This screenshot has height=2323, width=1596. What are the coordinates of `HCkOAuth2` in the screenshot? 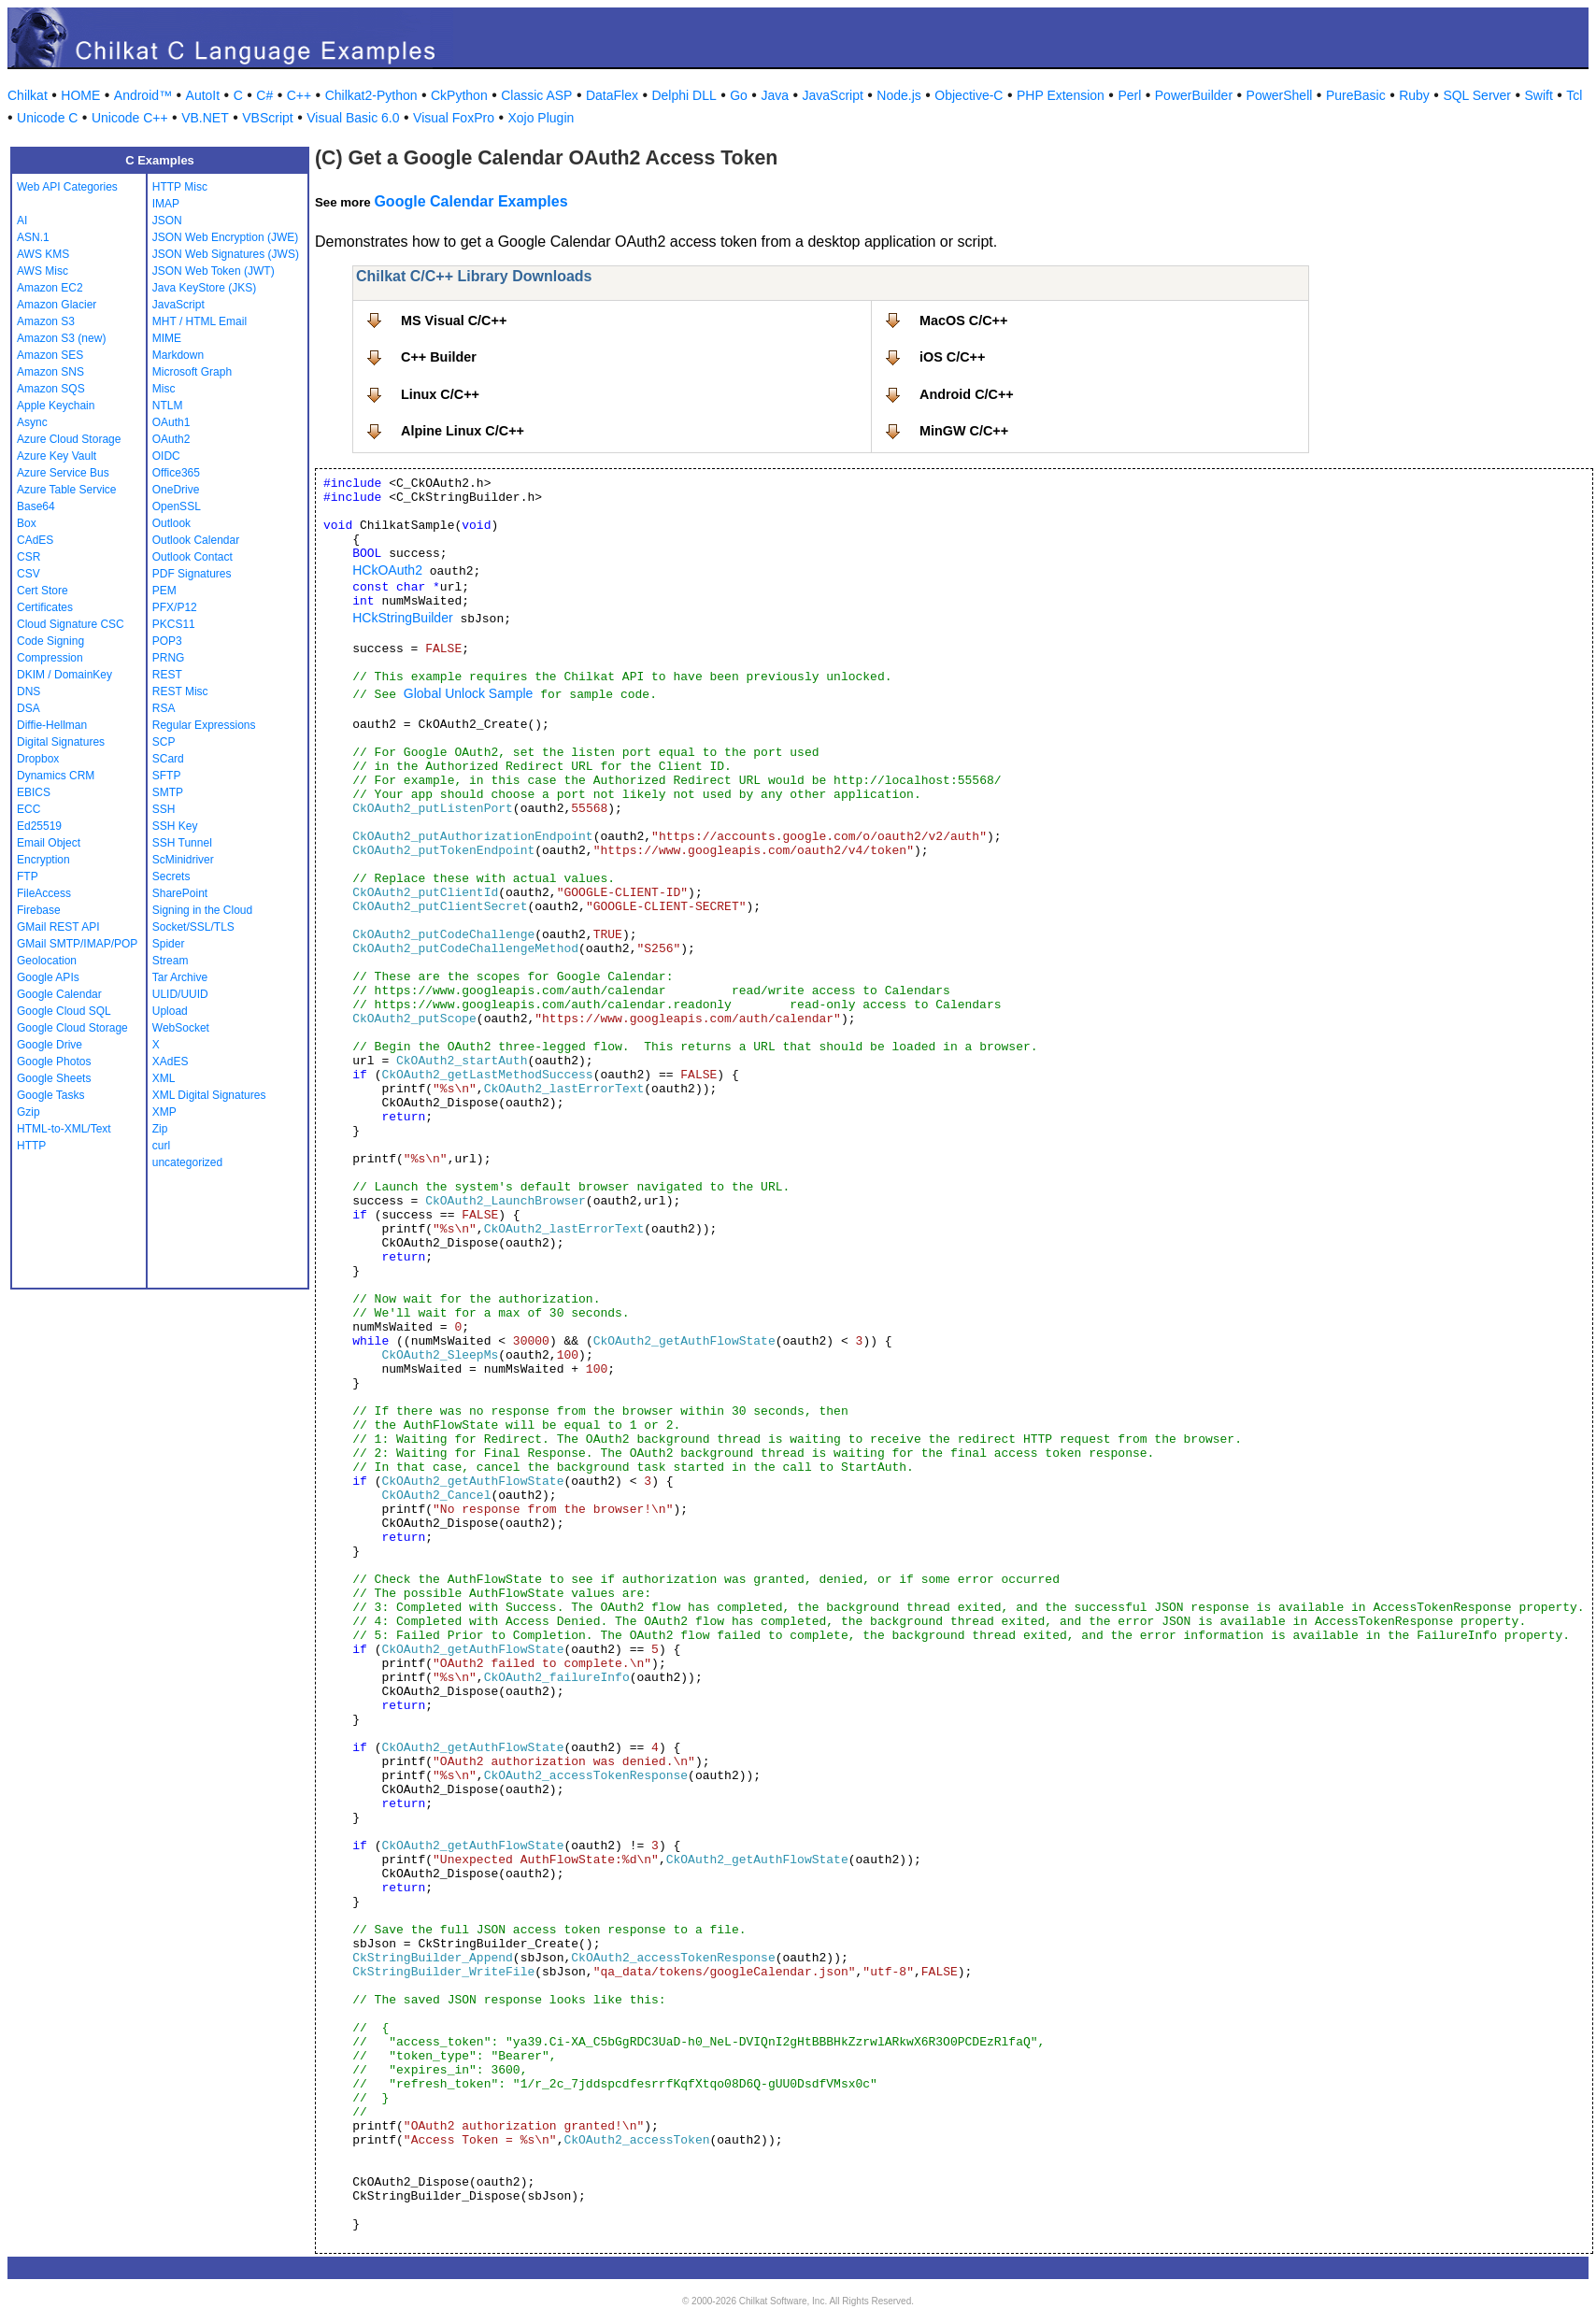 It's located at (387, 570).